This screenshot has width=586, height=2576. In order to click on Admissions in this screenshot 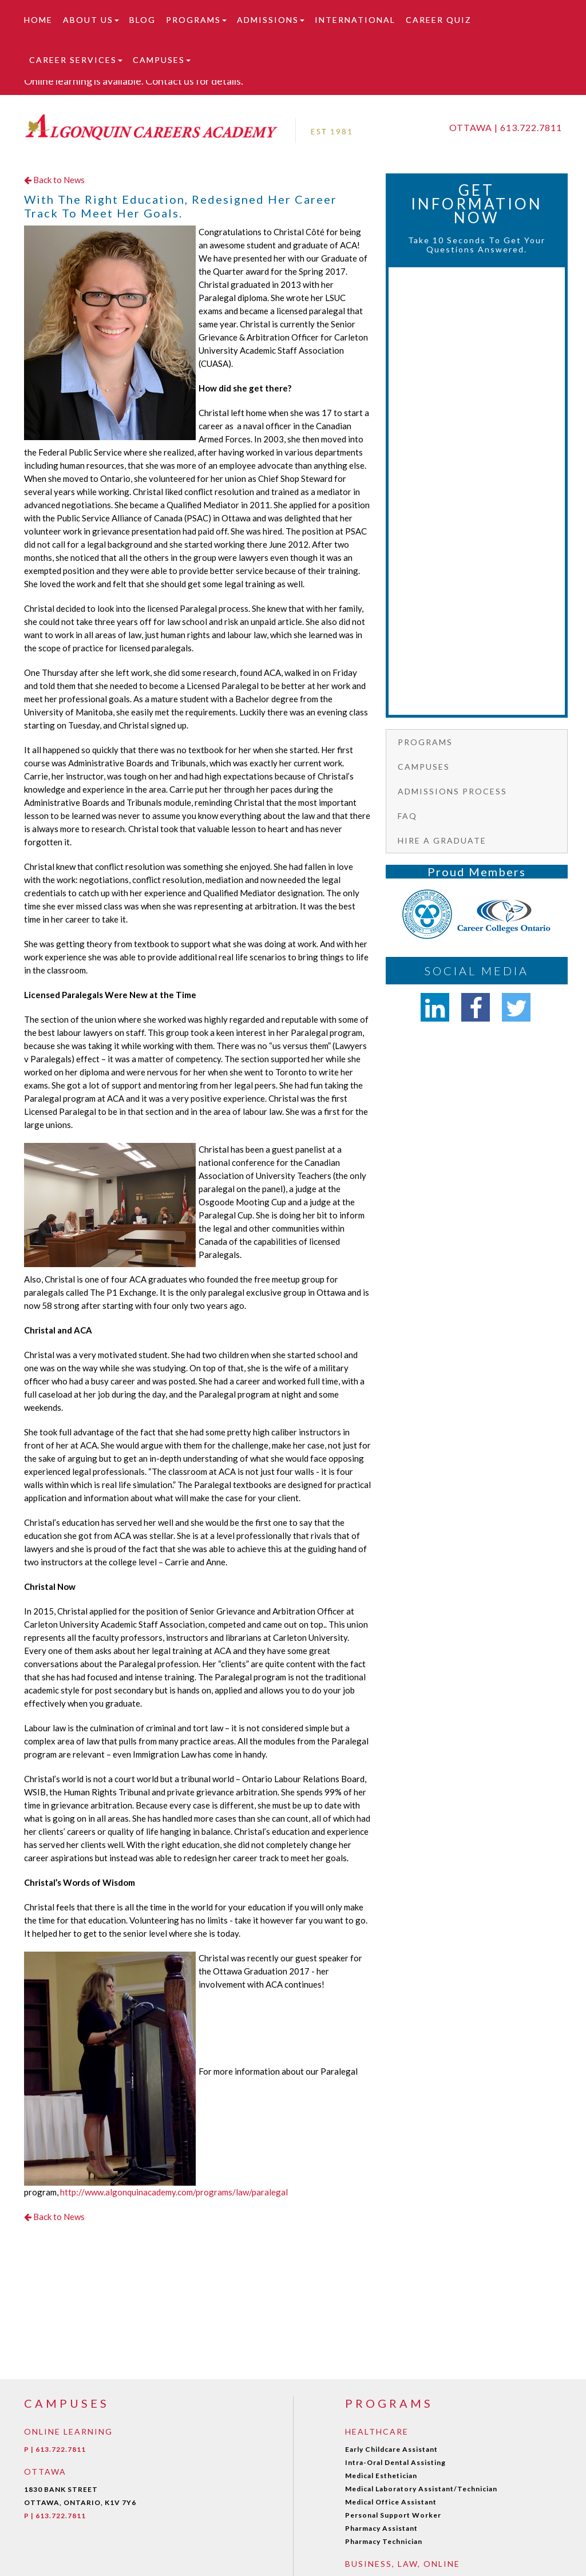, I will do `click(270, 20)`.